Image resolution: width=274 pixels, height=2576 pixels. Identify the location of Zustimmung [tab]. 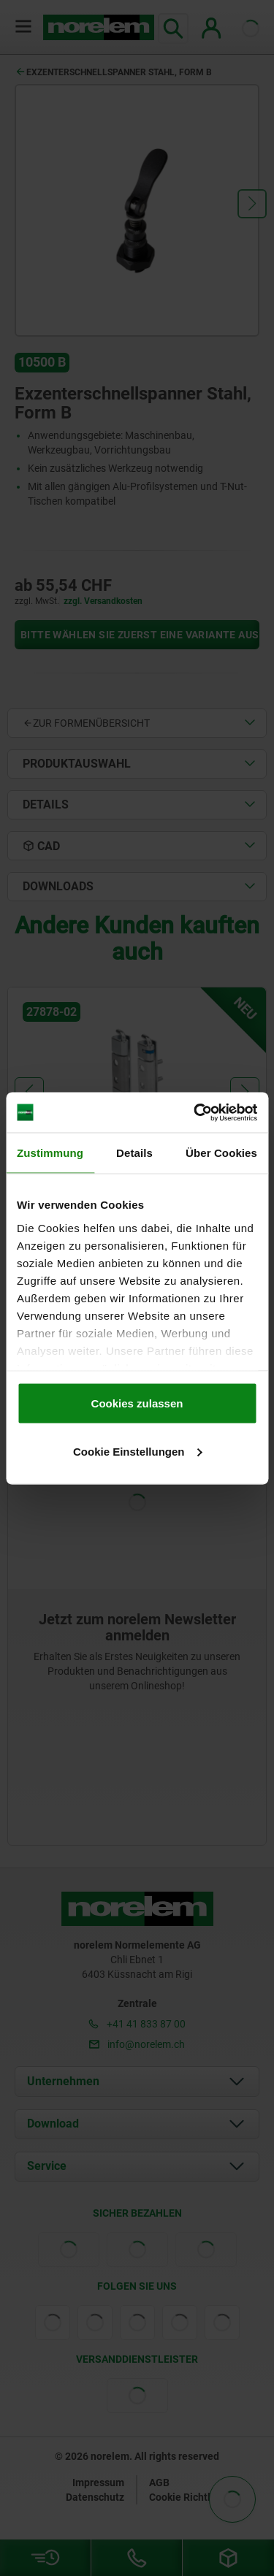
(50, 1153).